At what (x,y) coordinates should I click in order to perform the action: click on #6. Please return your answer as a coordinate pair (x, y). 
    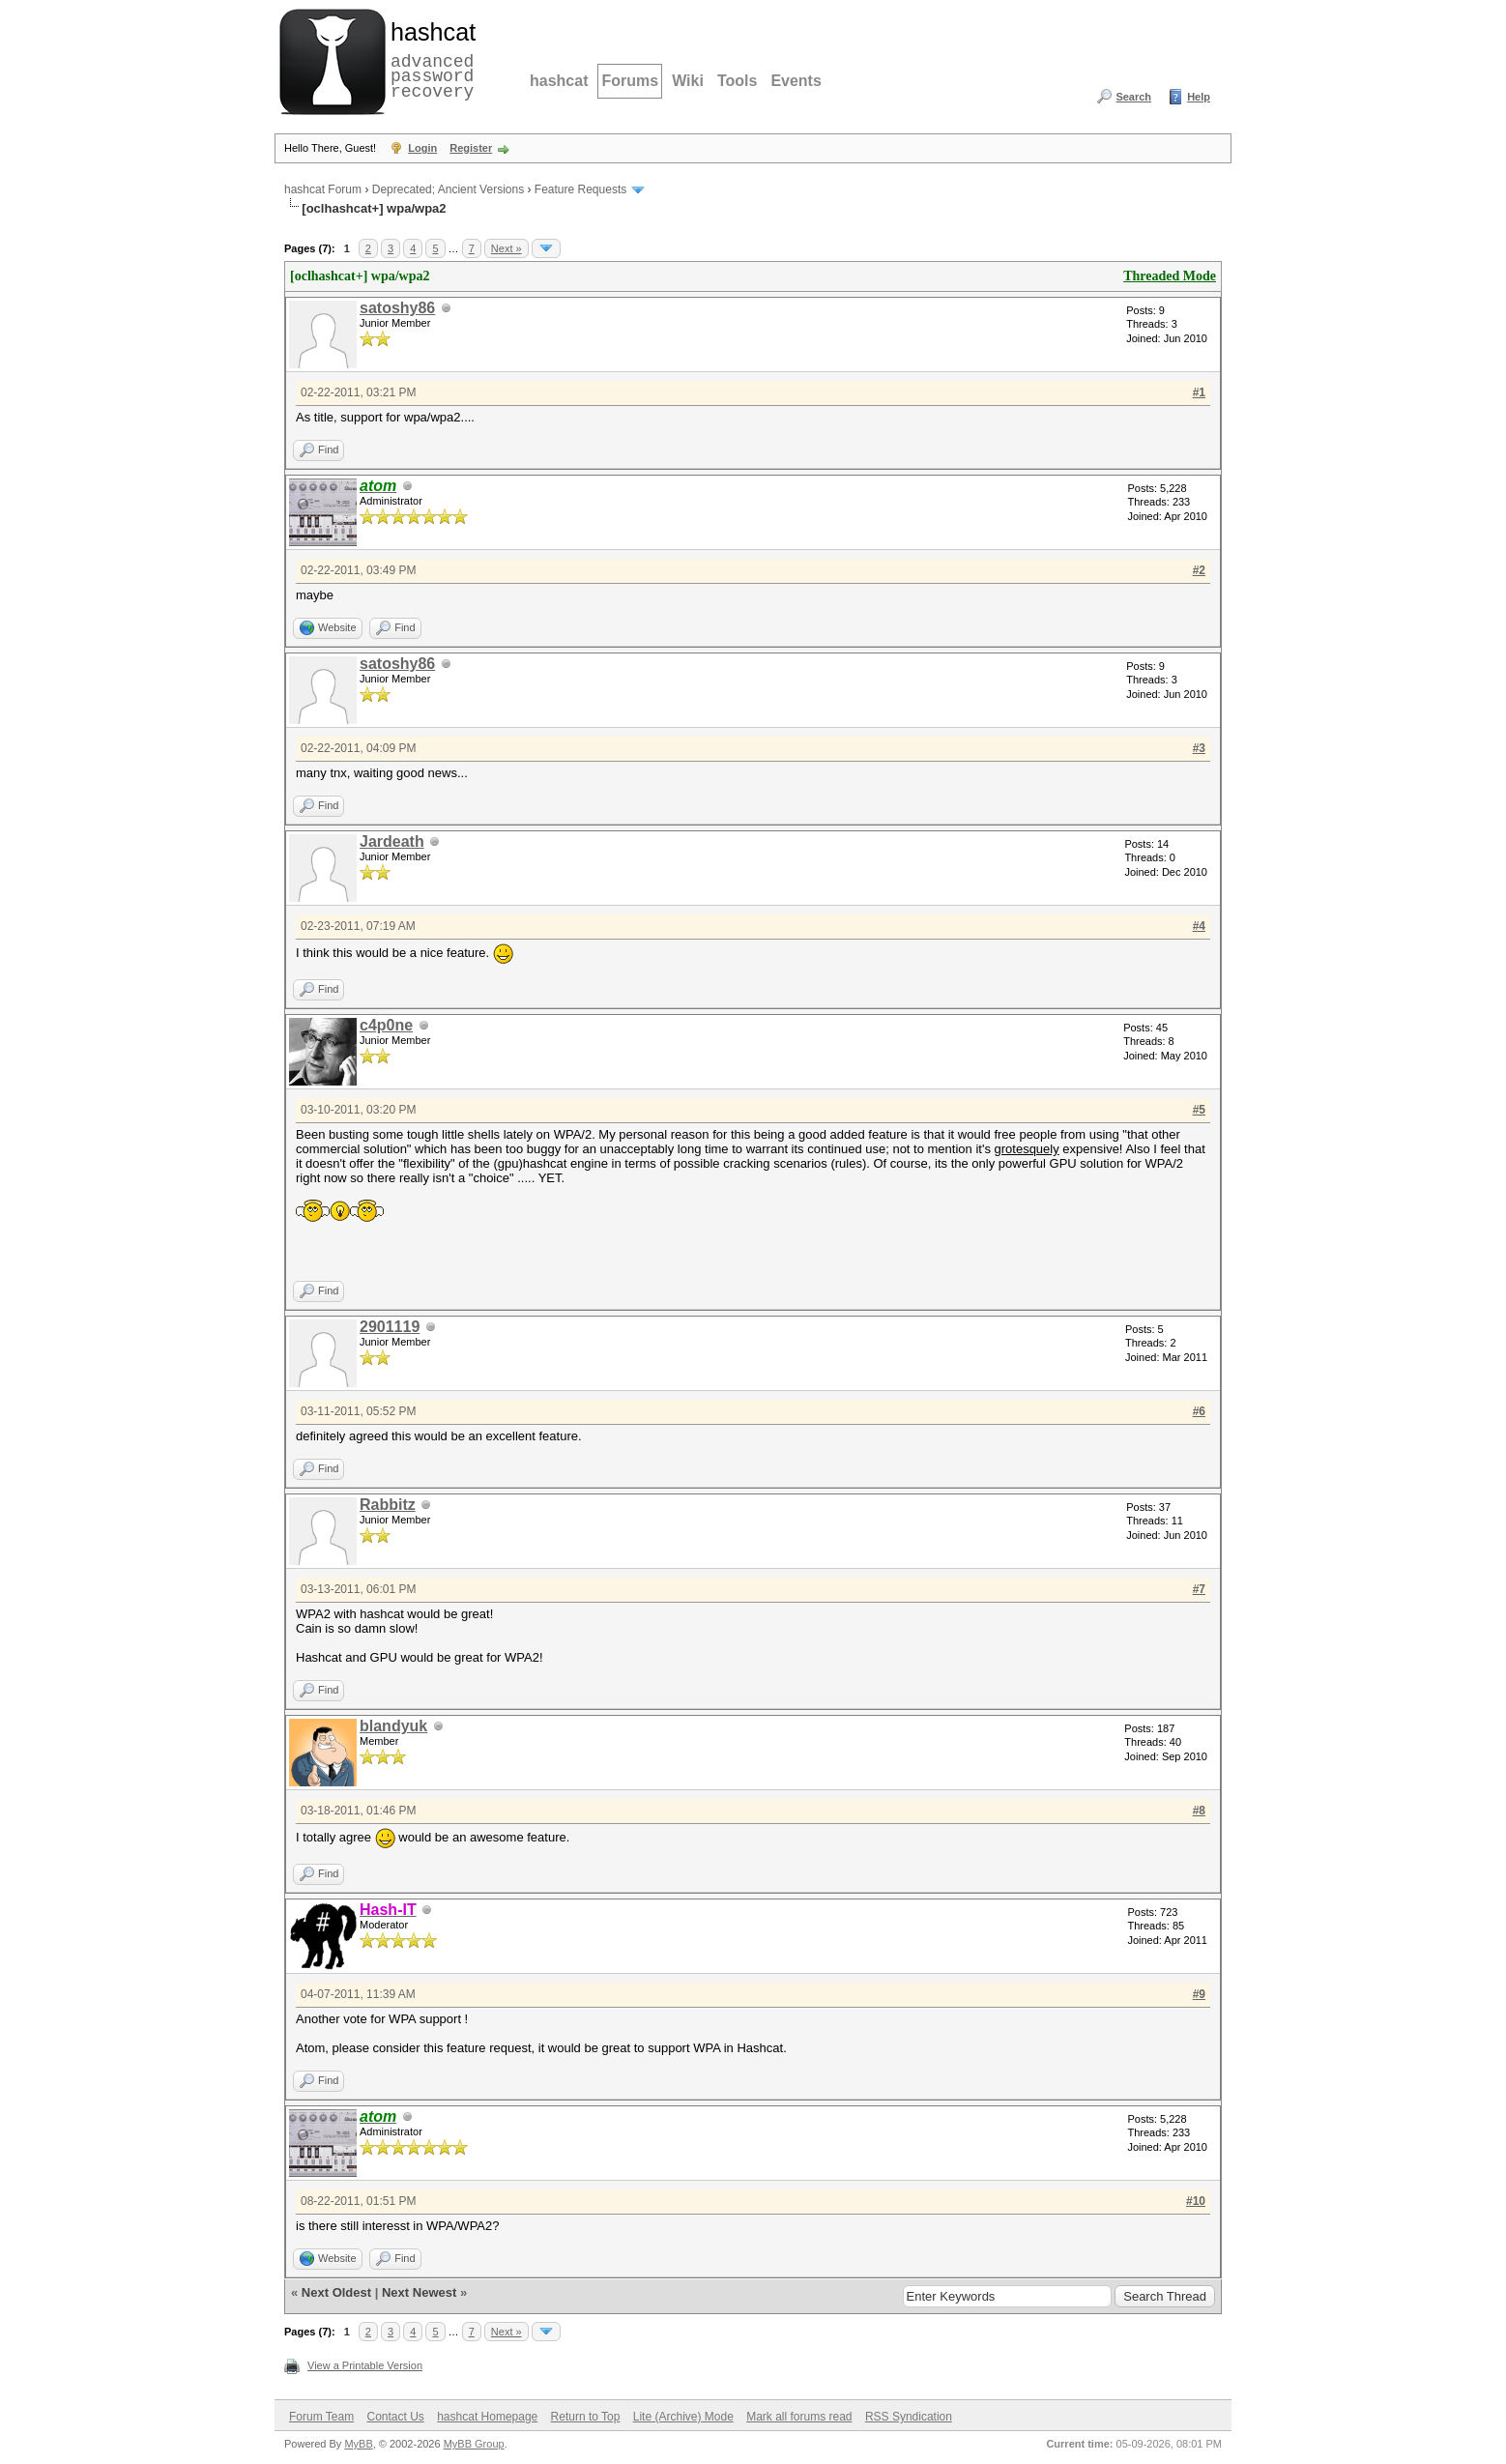
    Looking at the image, I should click on (1199, 1411).